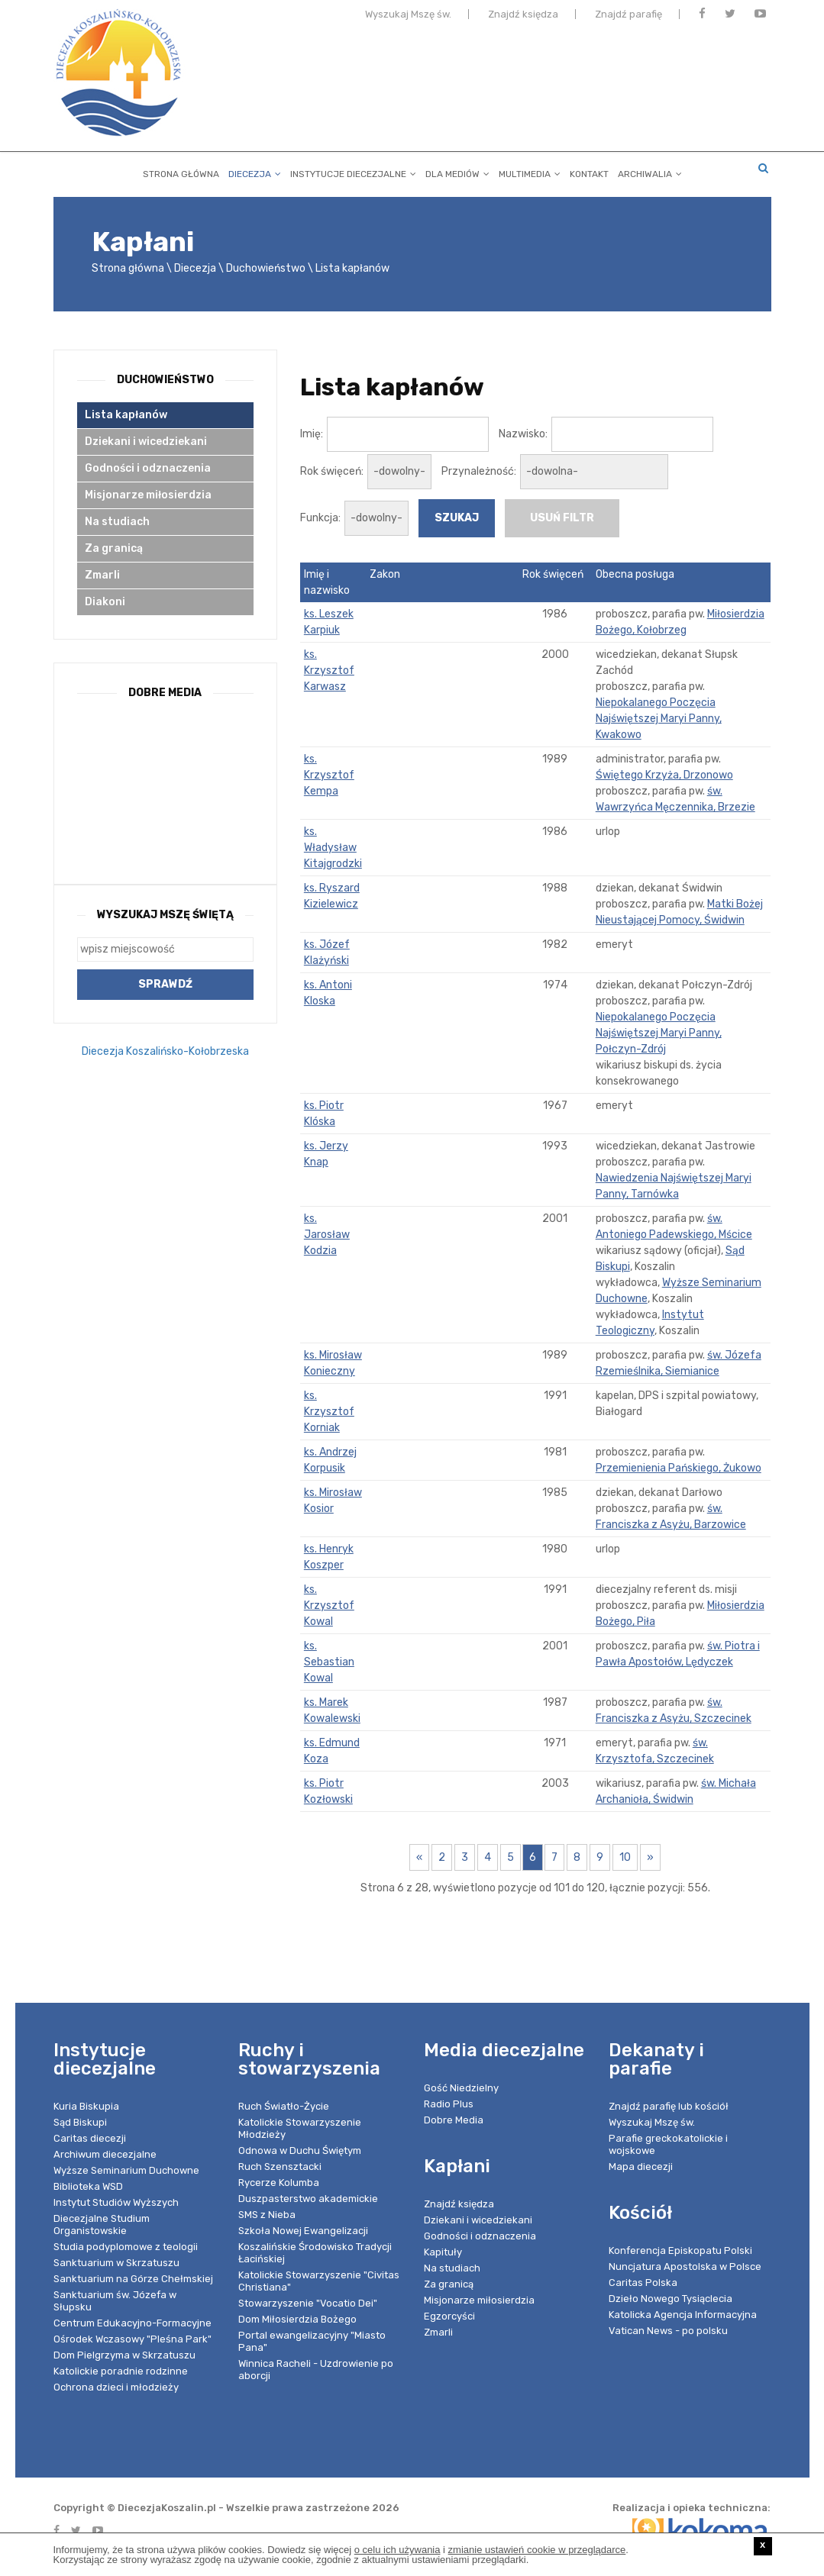 Image resolution: width=824 pixels, height=2576 pixels. What do you see at coordinates (397, 2549) in the screenshot?
I see `o celu ich używania` at bounding box center [397, 2549].